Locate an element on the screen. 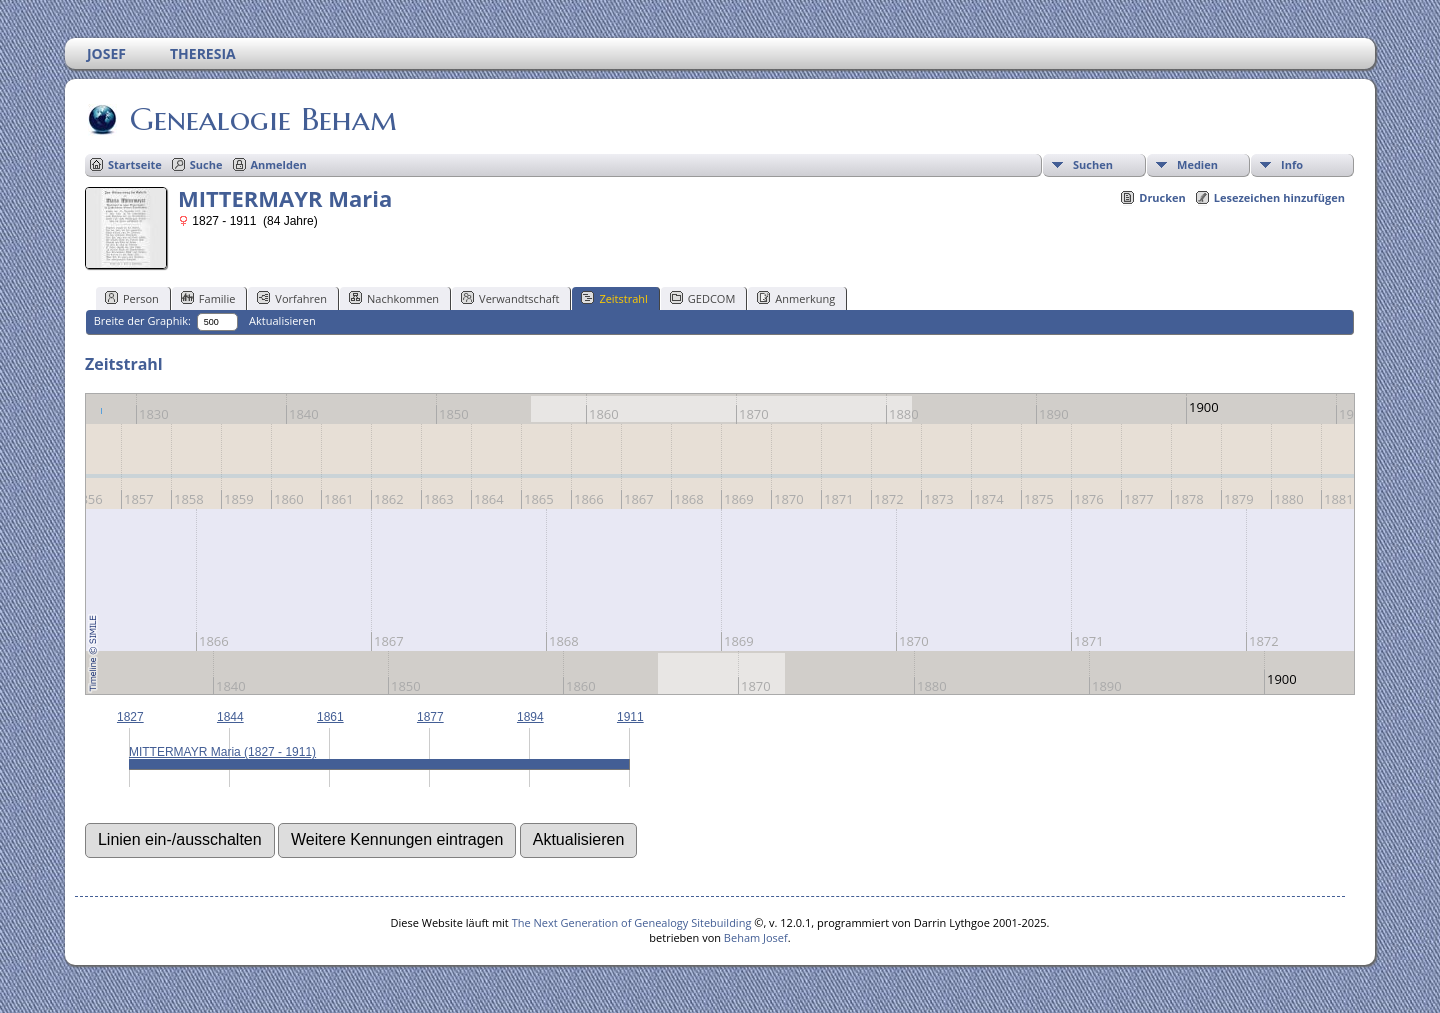  Suche is located at coordinates (206, 164).